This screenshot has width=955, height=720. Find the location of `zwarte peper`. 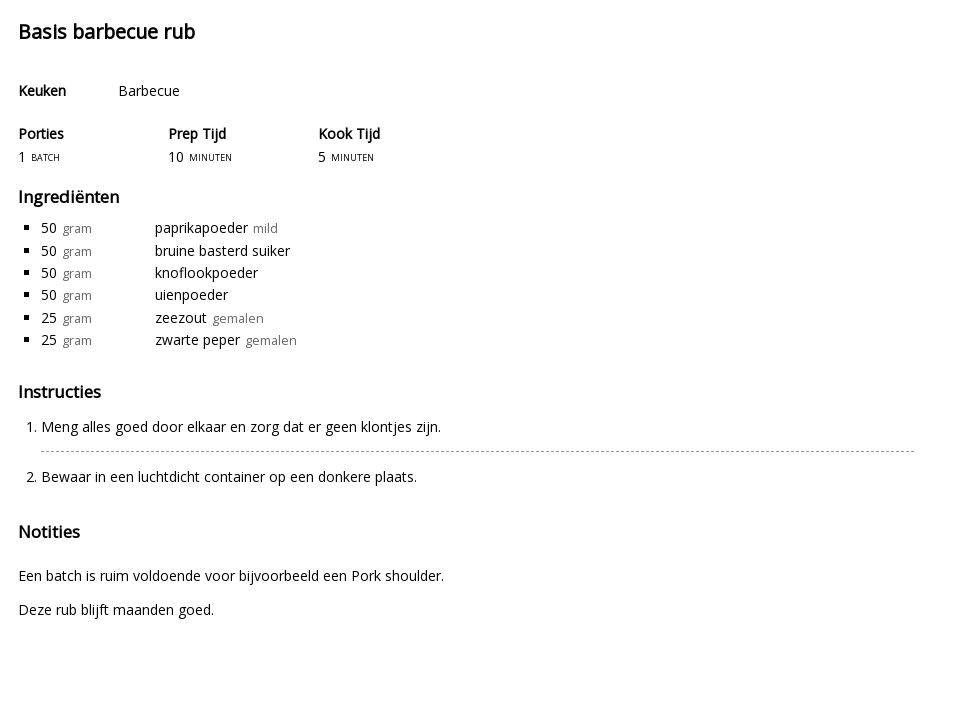

zwarte peper is located at coordinates (197, 339).